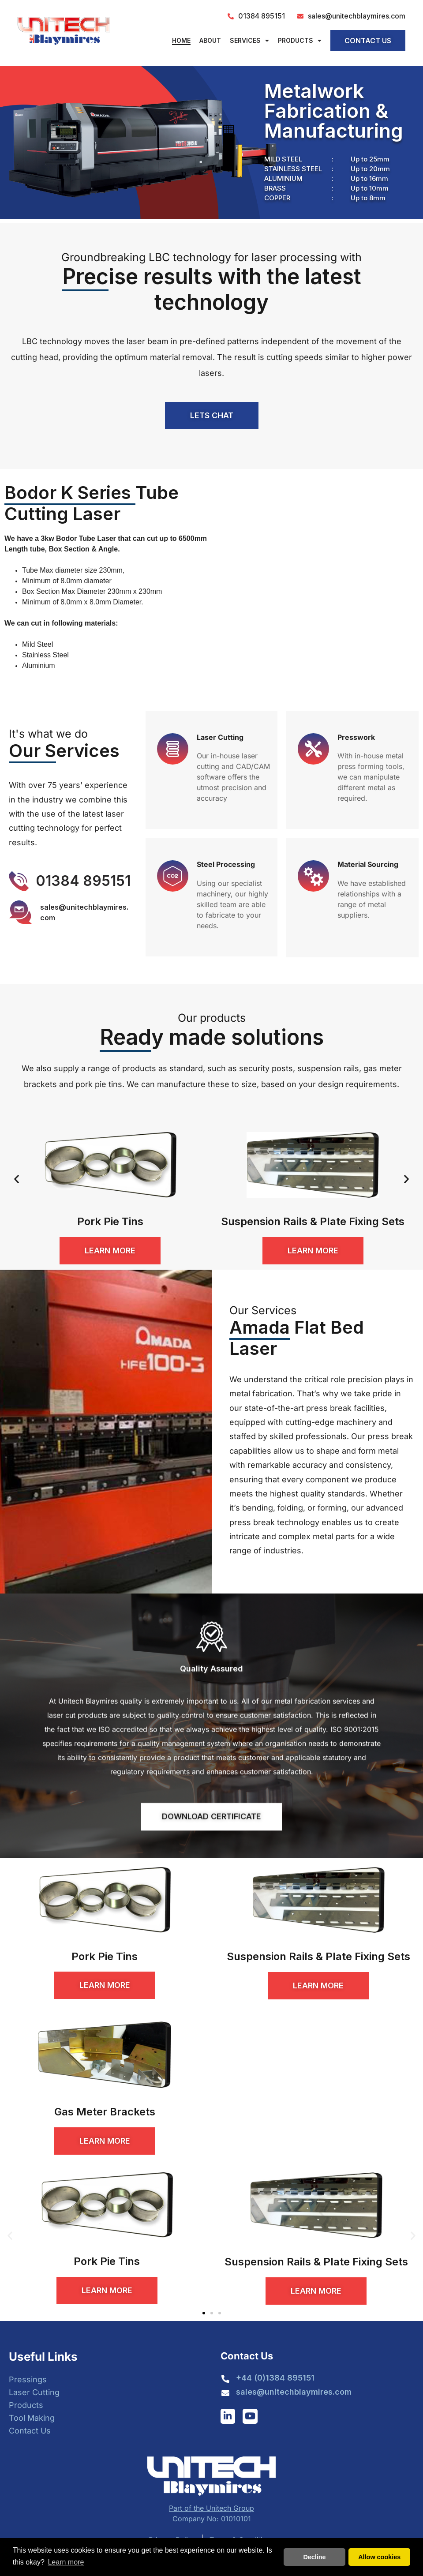 Image resolution: width=423 pixels, height=2576 pixels. What do you see at coordinates (300, 40) in the screenshot?
I see `Products` at bounding box center [300, 40].